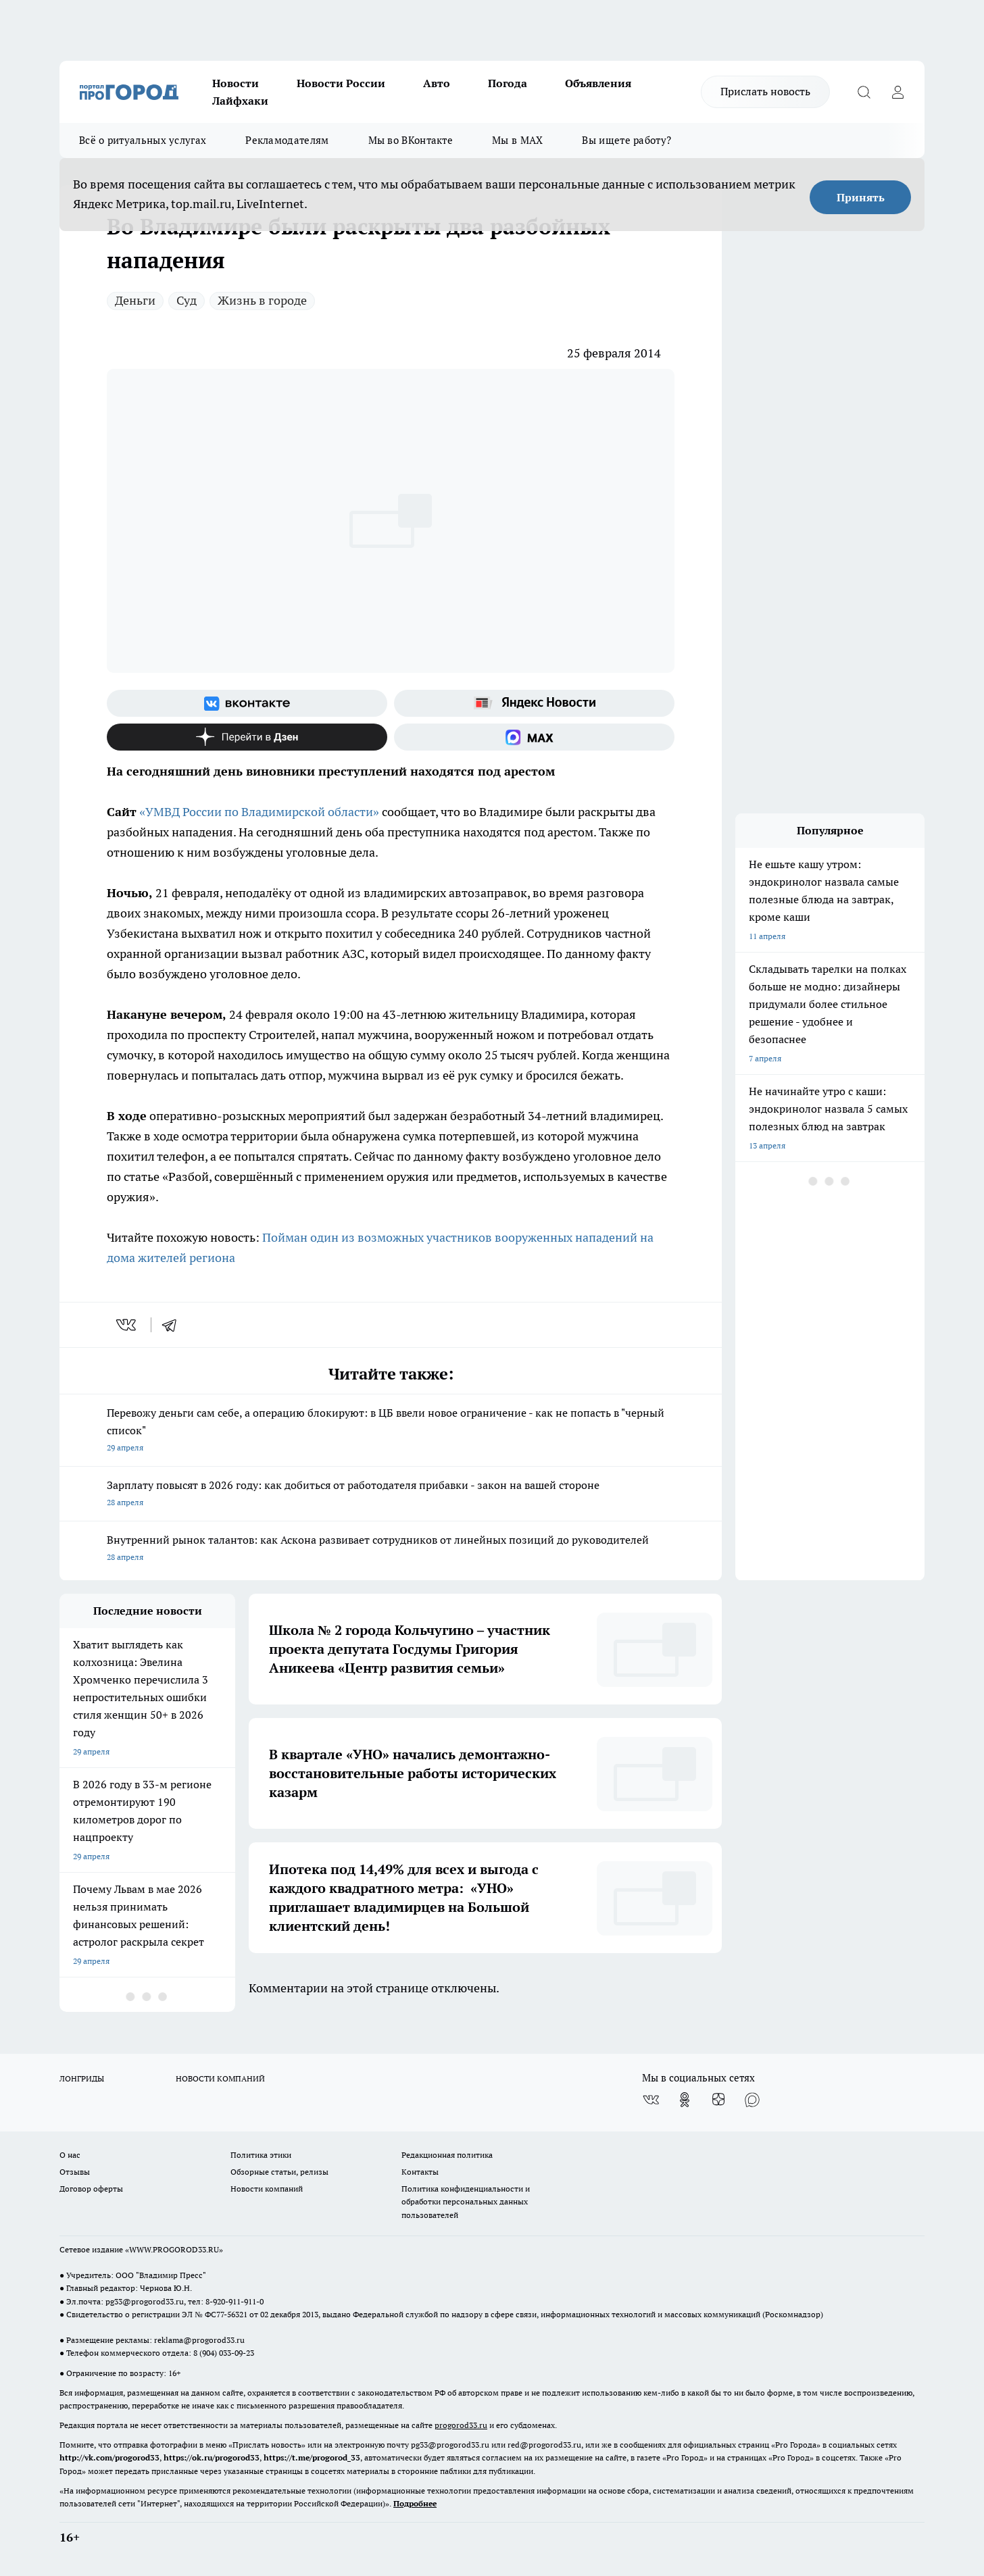  What do you see at coordinates (390, 1431) in the screenshot?
I see `Перевожу деньги сам себе, а операцию блокируют: в ЦБ ввели новое ограничение - как не попасть в "черный список"` at bounding box center [390, 1431].